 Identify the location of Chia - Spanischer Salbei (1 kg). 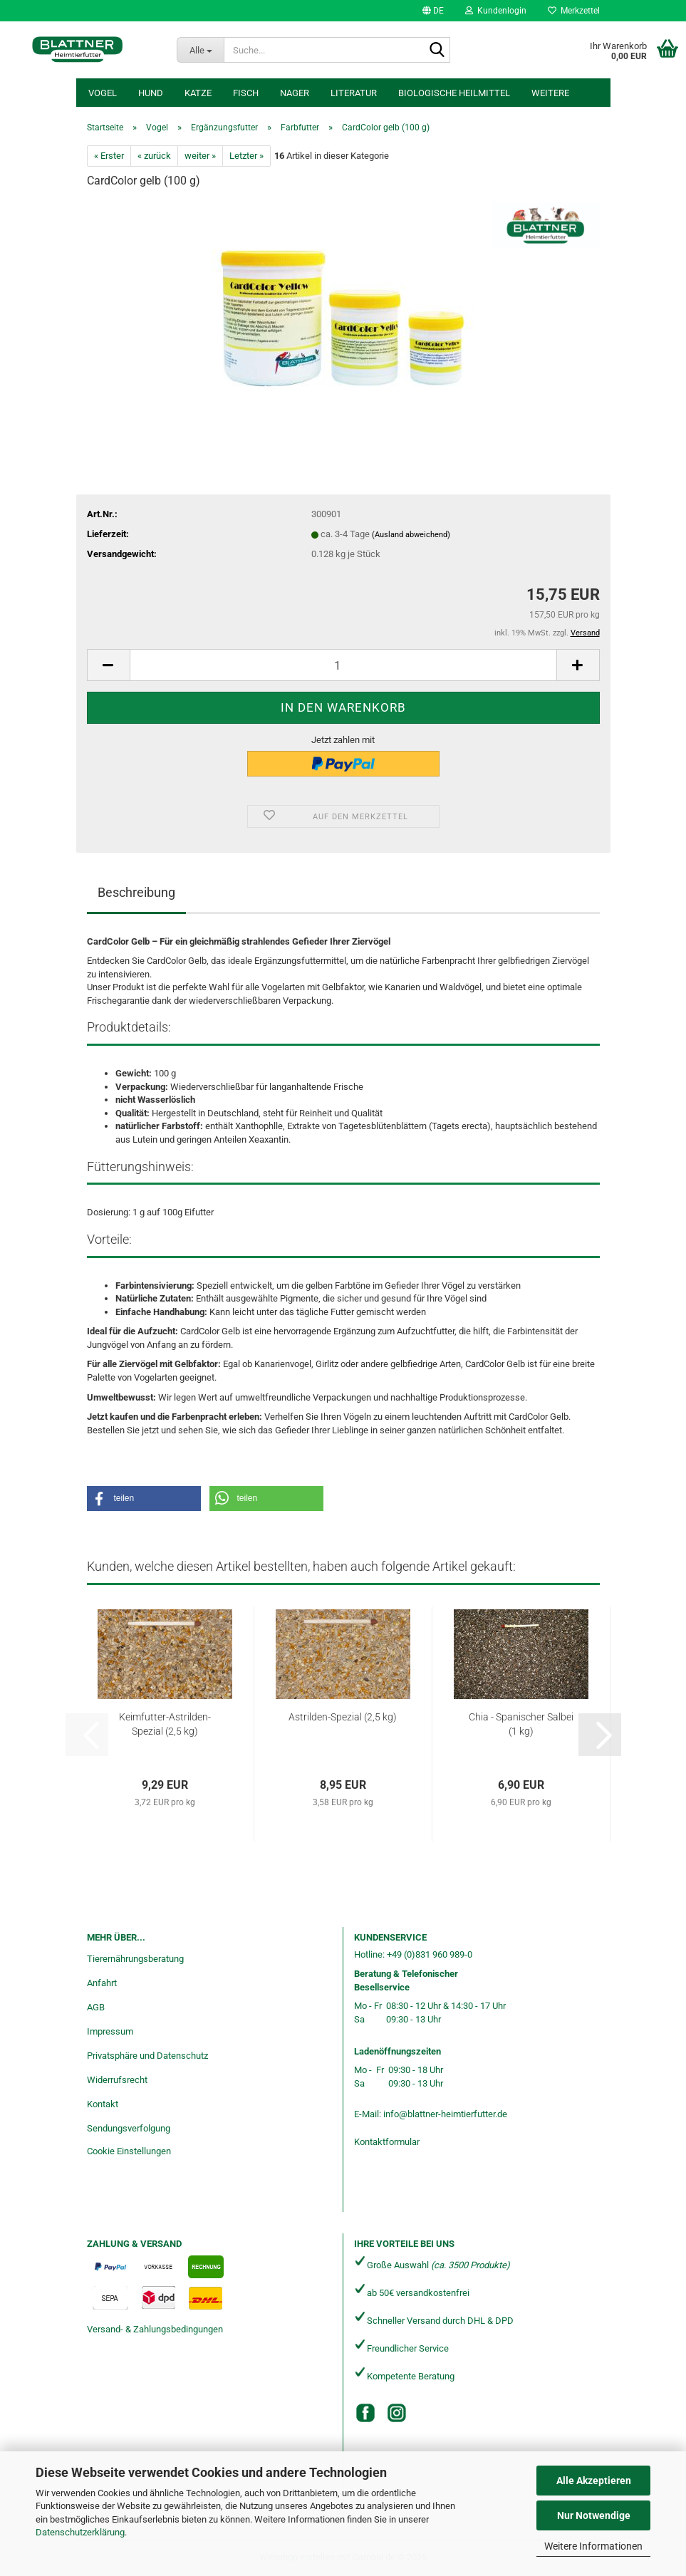
(521, 1724).